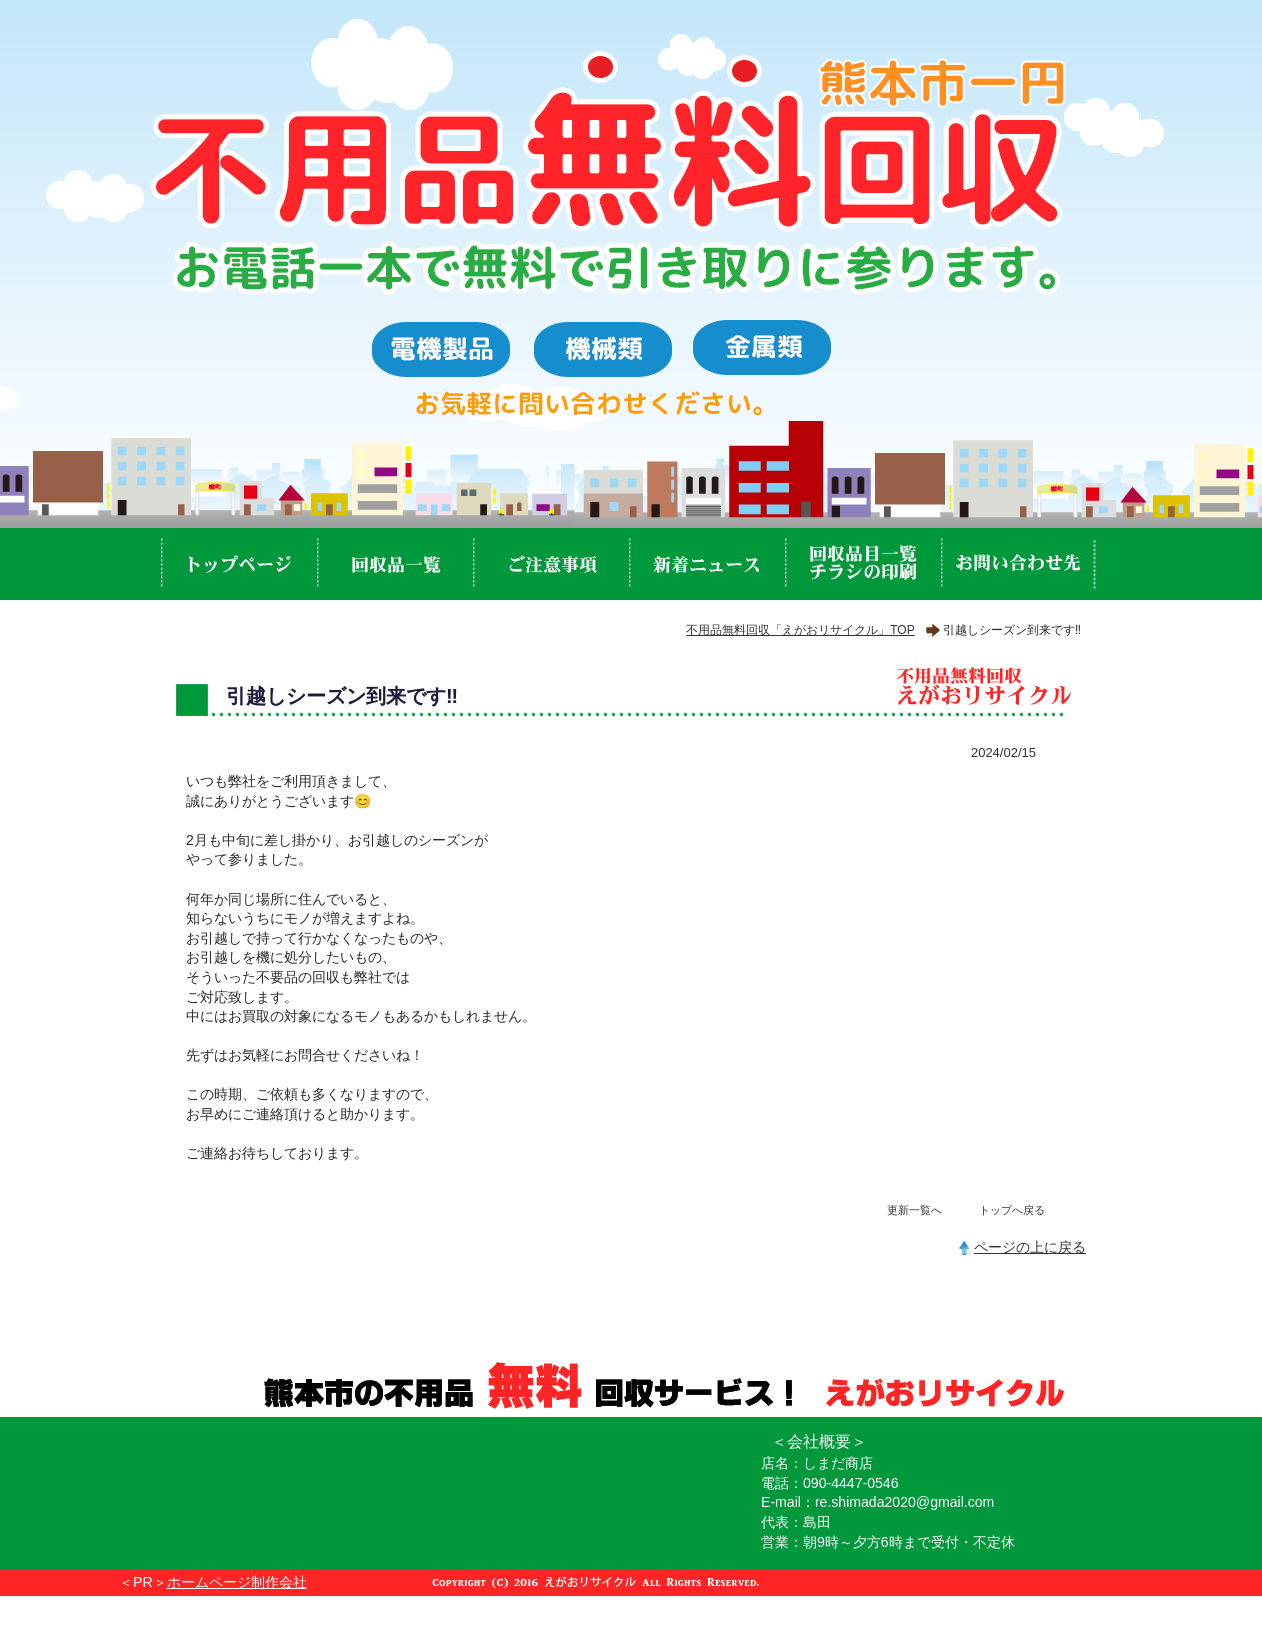 The height and width of the screenshot is (1637, 1262). I want to click on 不用品無料回収「えがおリサイクル」TOP, so click(800, 630).